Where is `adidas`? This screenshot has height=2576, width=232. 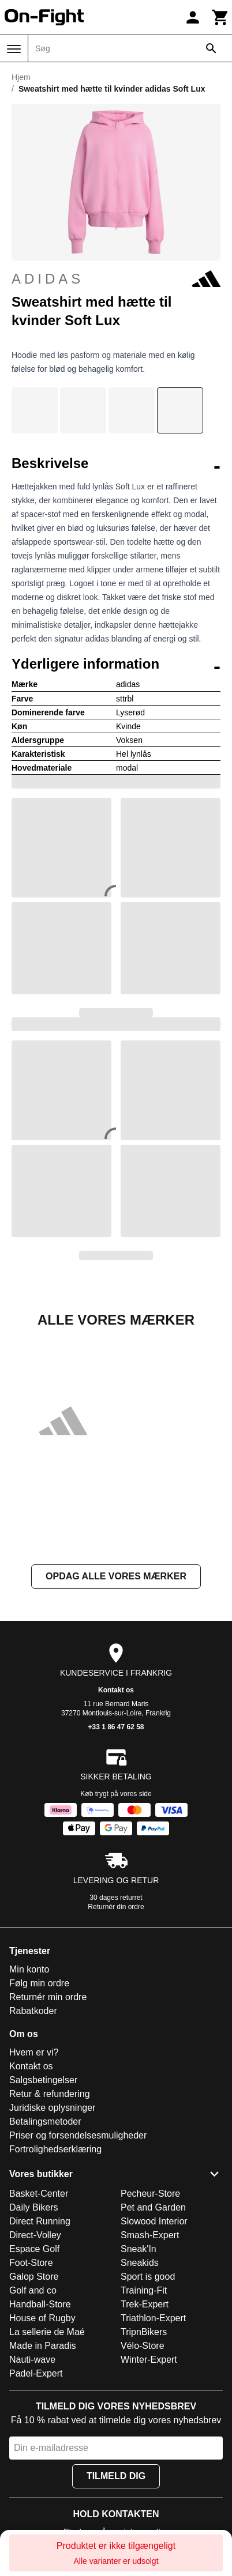
adidas is located at coordinates (116, 279).